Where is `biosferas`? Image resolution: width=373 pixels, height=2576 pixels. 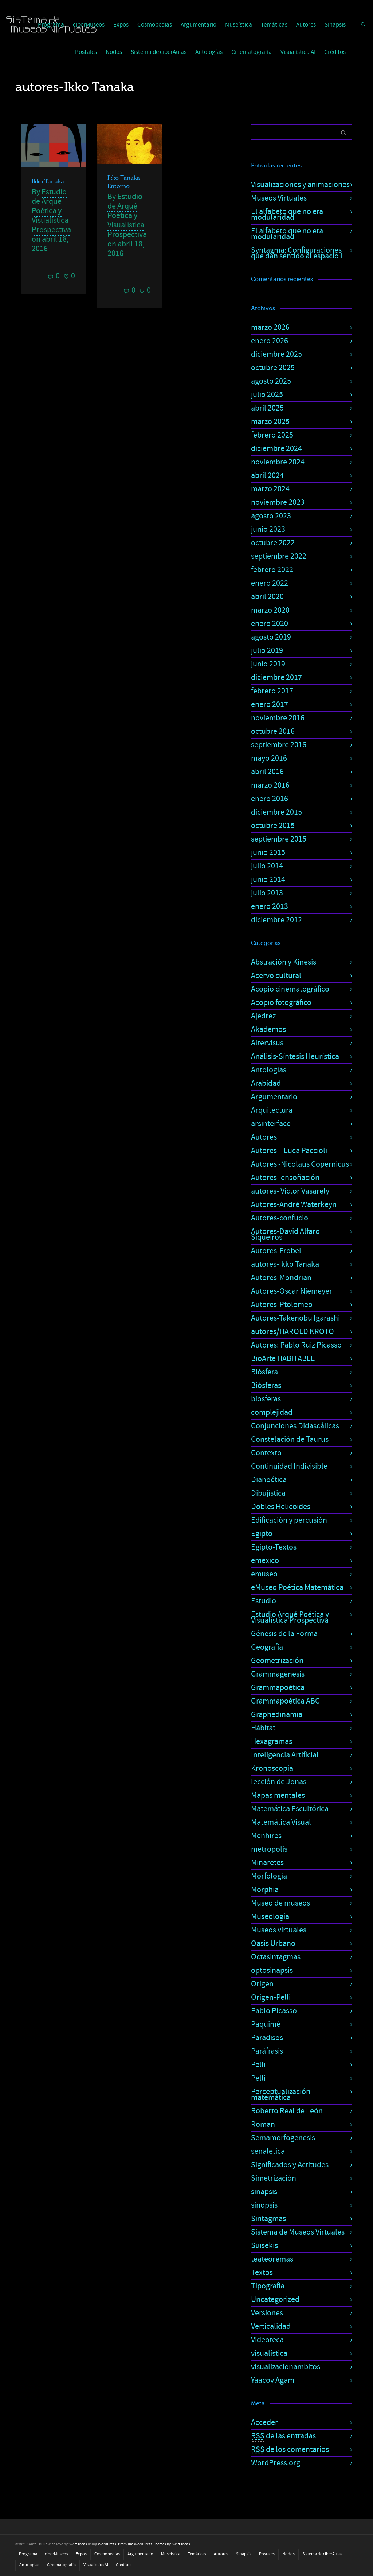 biosferas is located at coordinates (266, 1399).